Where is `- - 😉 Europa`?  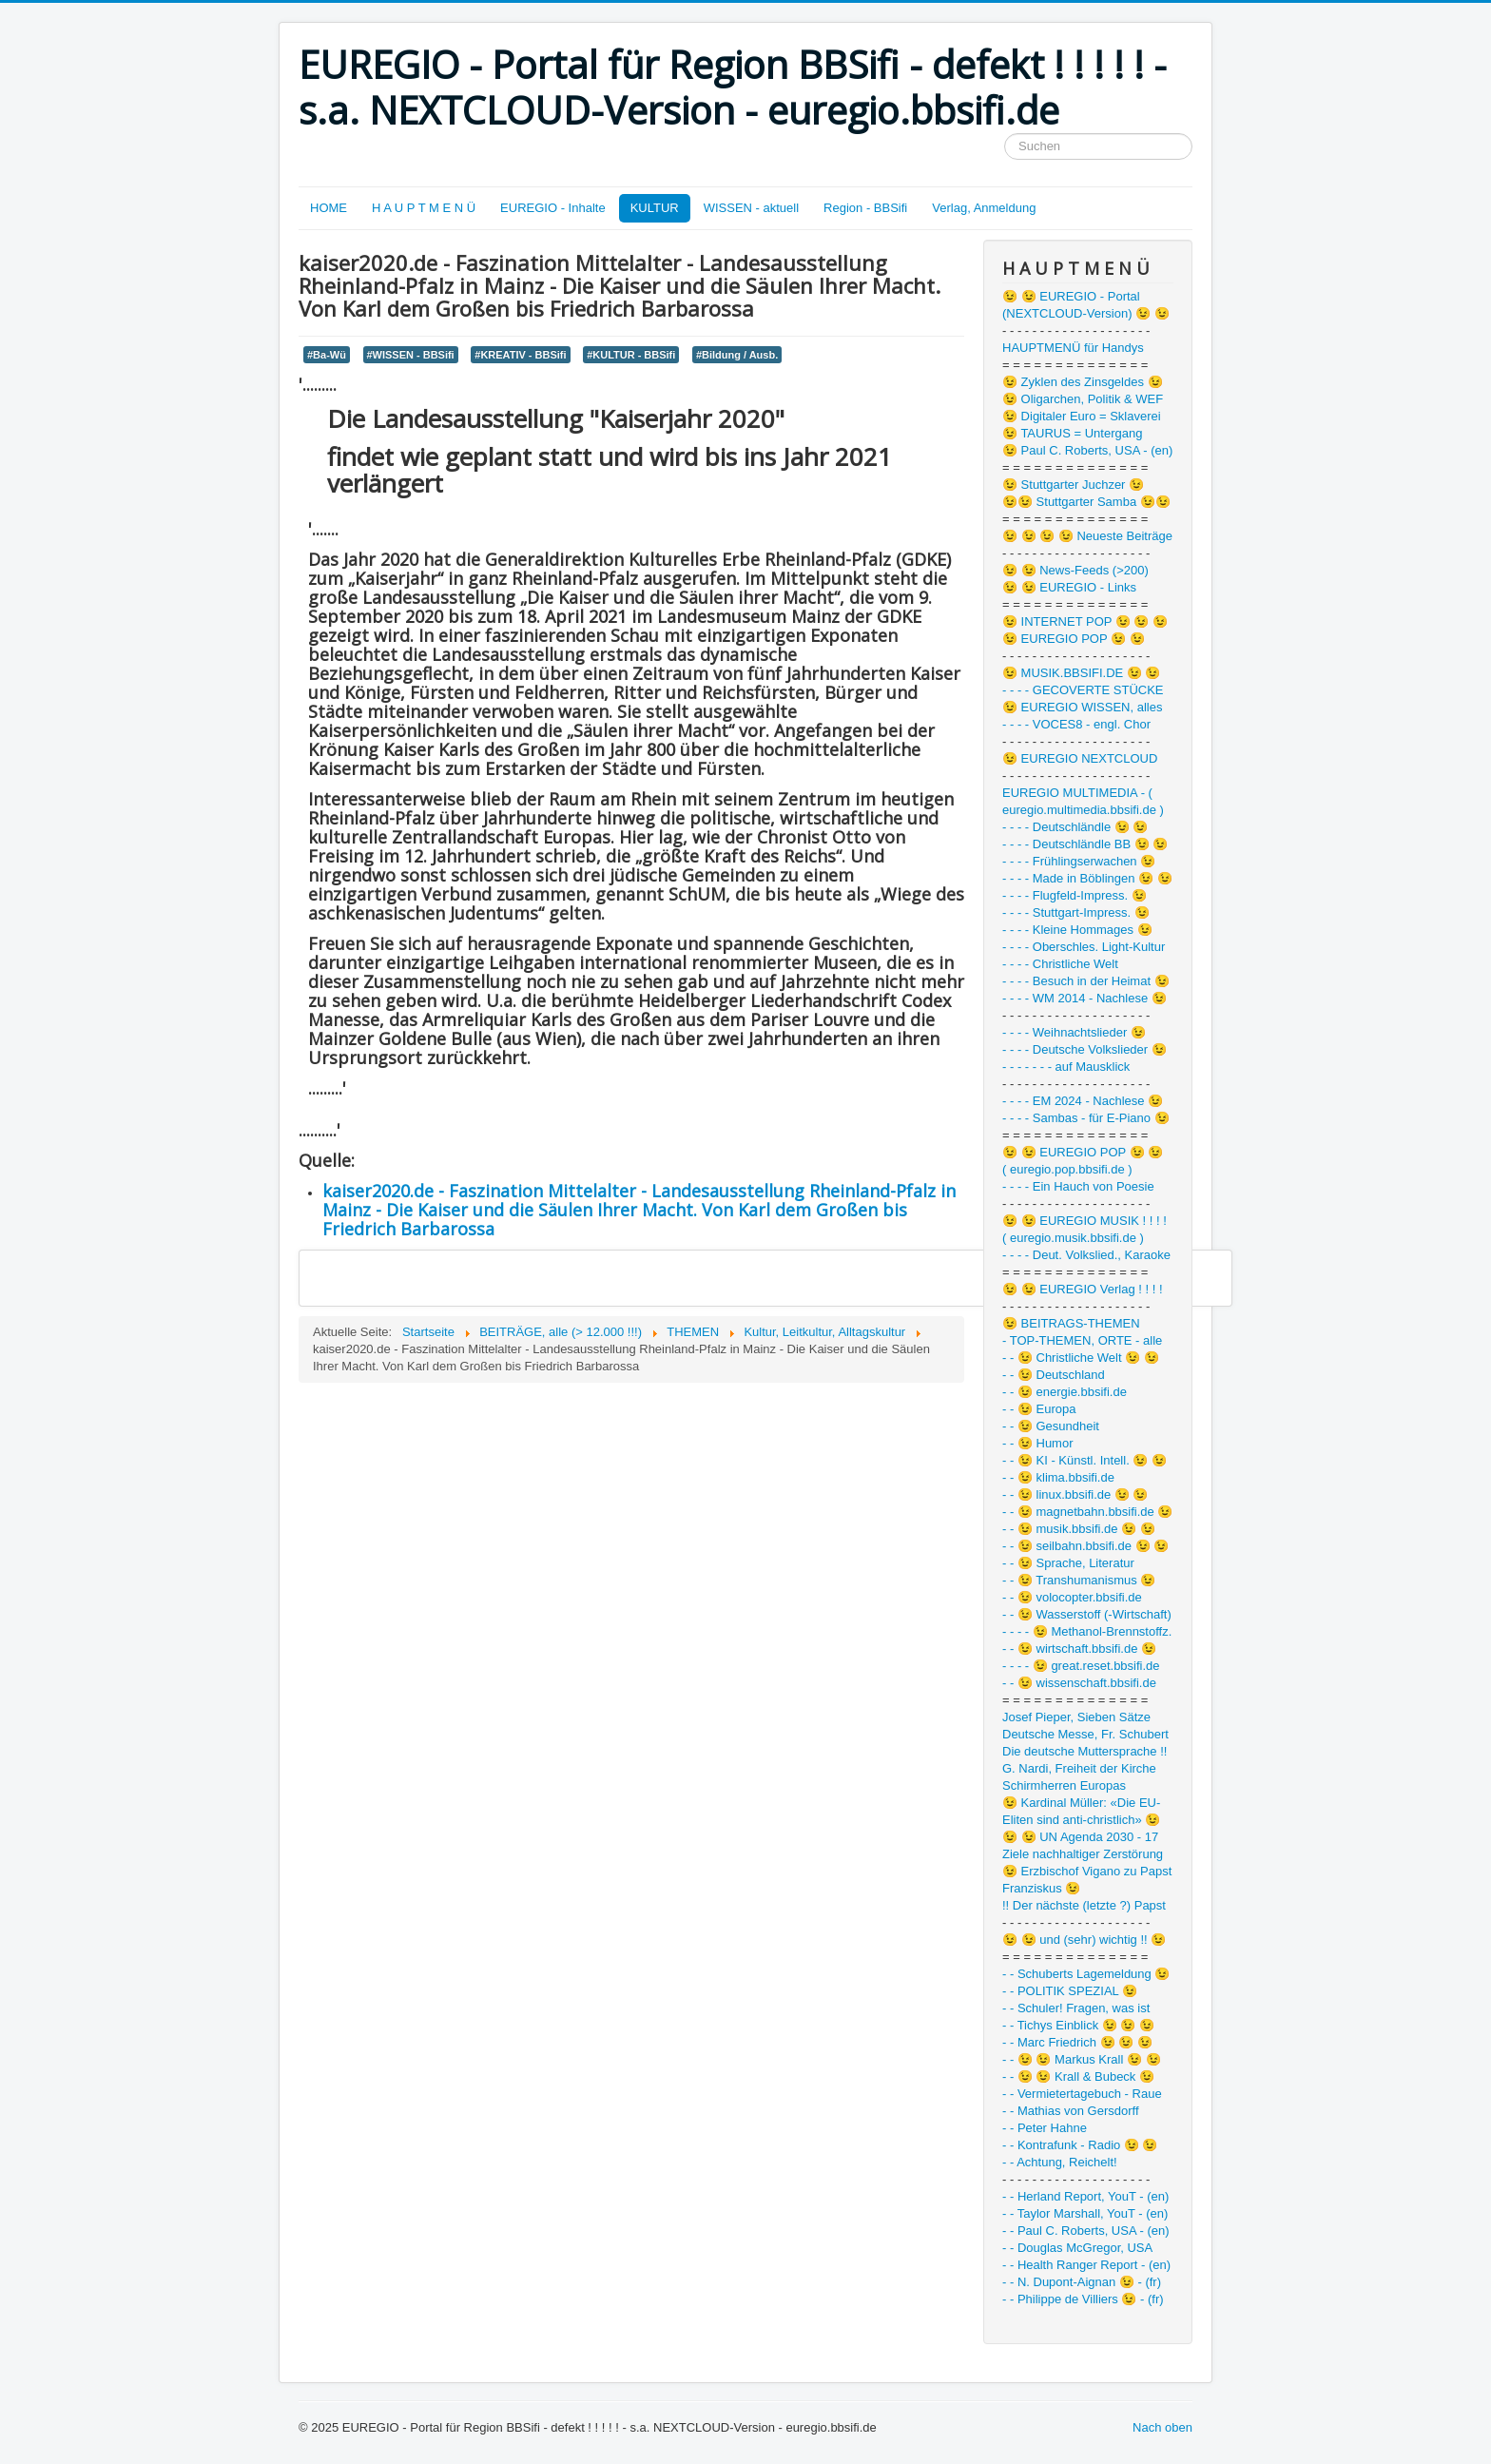
- - 😉 Europa is located at coordinates (1038, 1409).